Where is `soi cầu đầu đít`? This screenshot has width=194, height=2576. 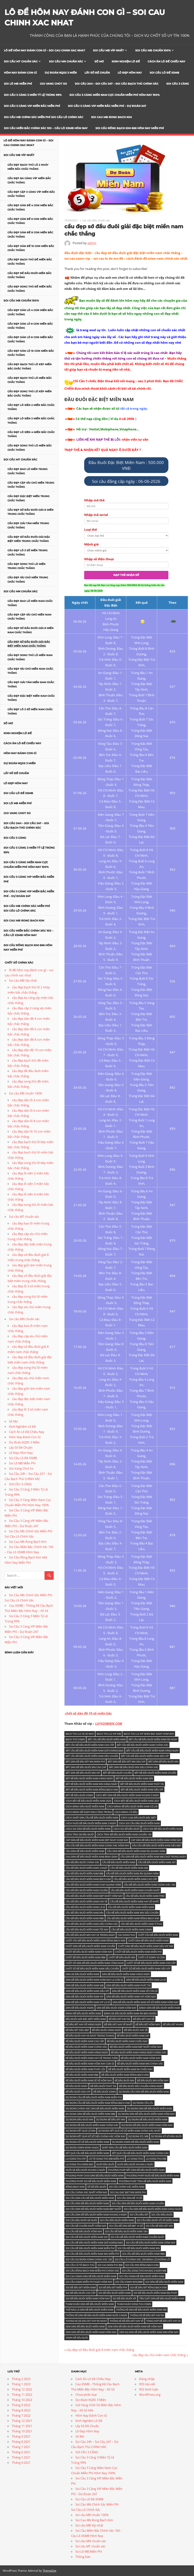 soi cầu đầu đít is located at coordinates (139, 2214).